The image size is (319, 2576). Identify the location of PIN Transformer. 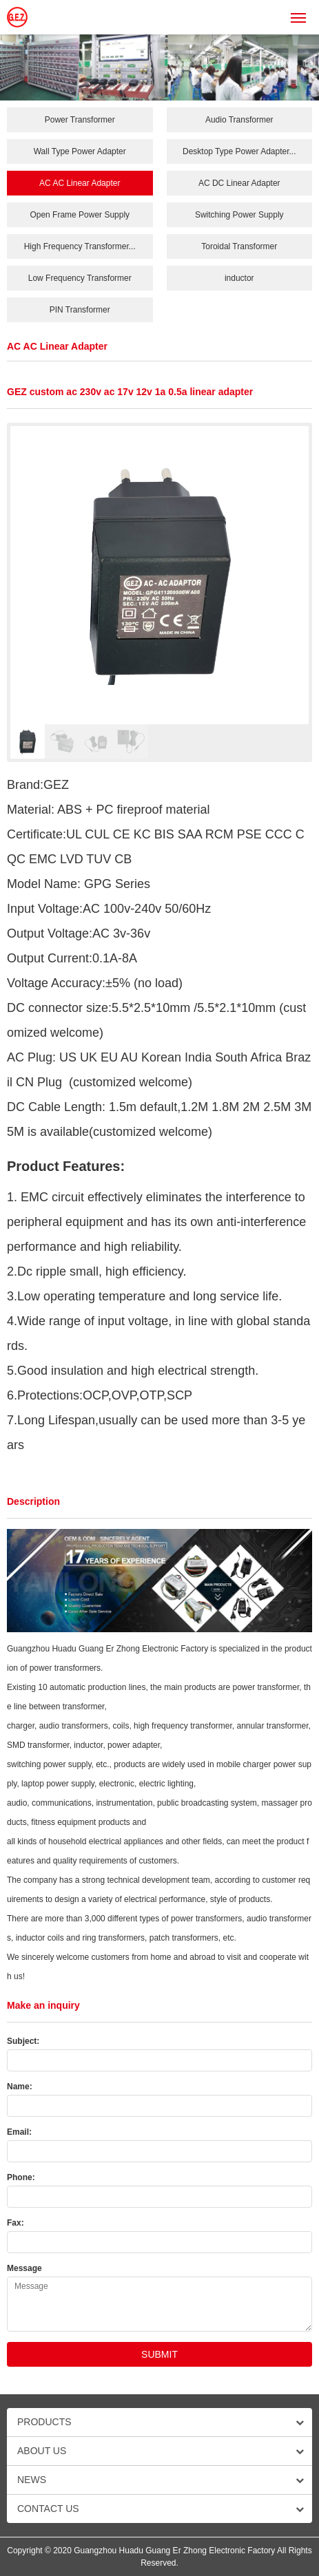
(80, 310).